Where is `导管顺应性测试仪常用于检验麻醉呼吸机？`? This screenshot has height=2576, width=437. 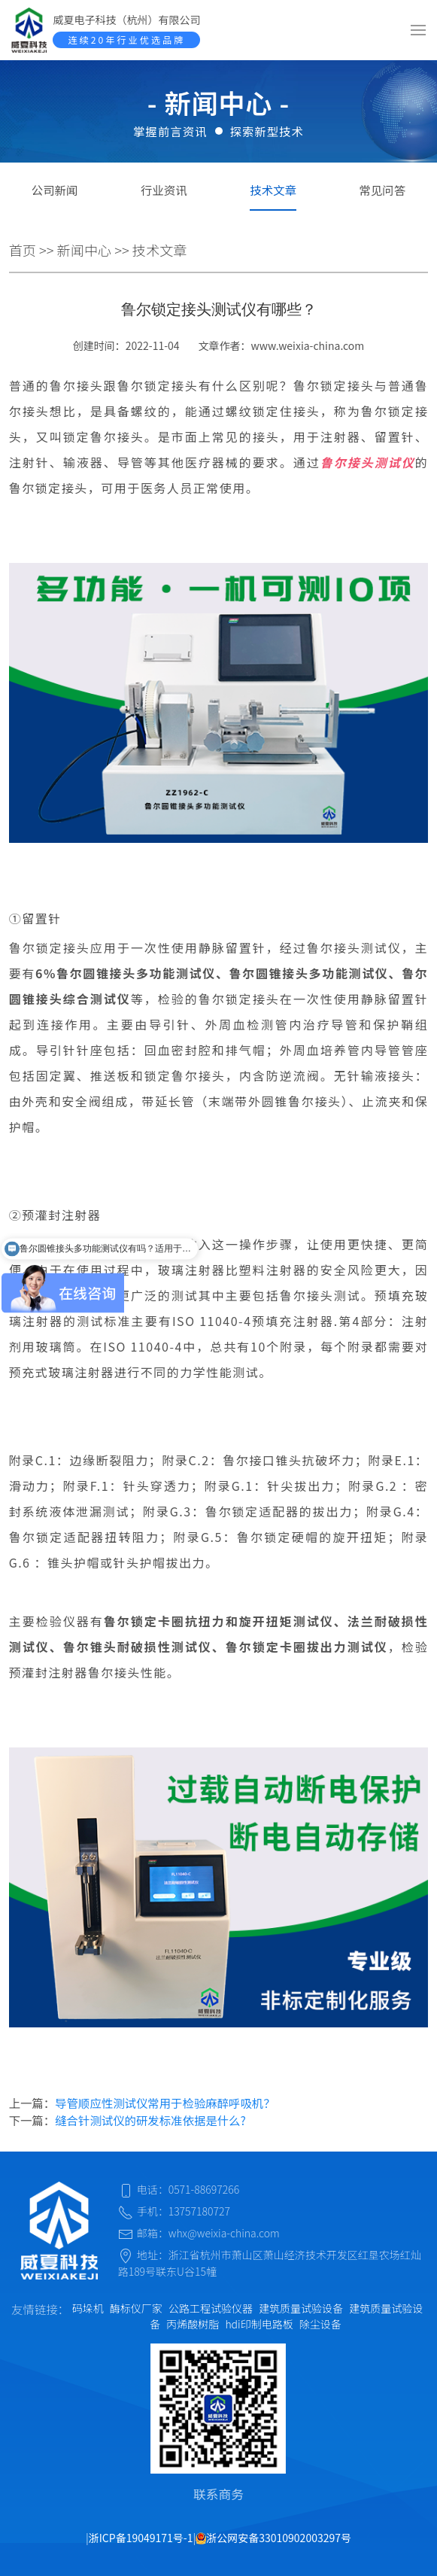 导管顺应性测试仪常用于检验麻醉呼吸机？ is located at coordinates (165, 2102).